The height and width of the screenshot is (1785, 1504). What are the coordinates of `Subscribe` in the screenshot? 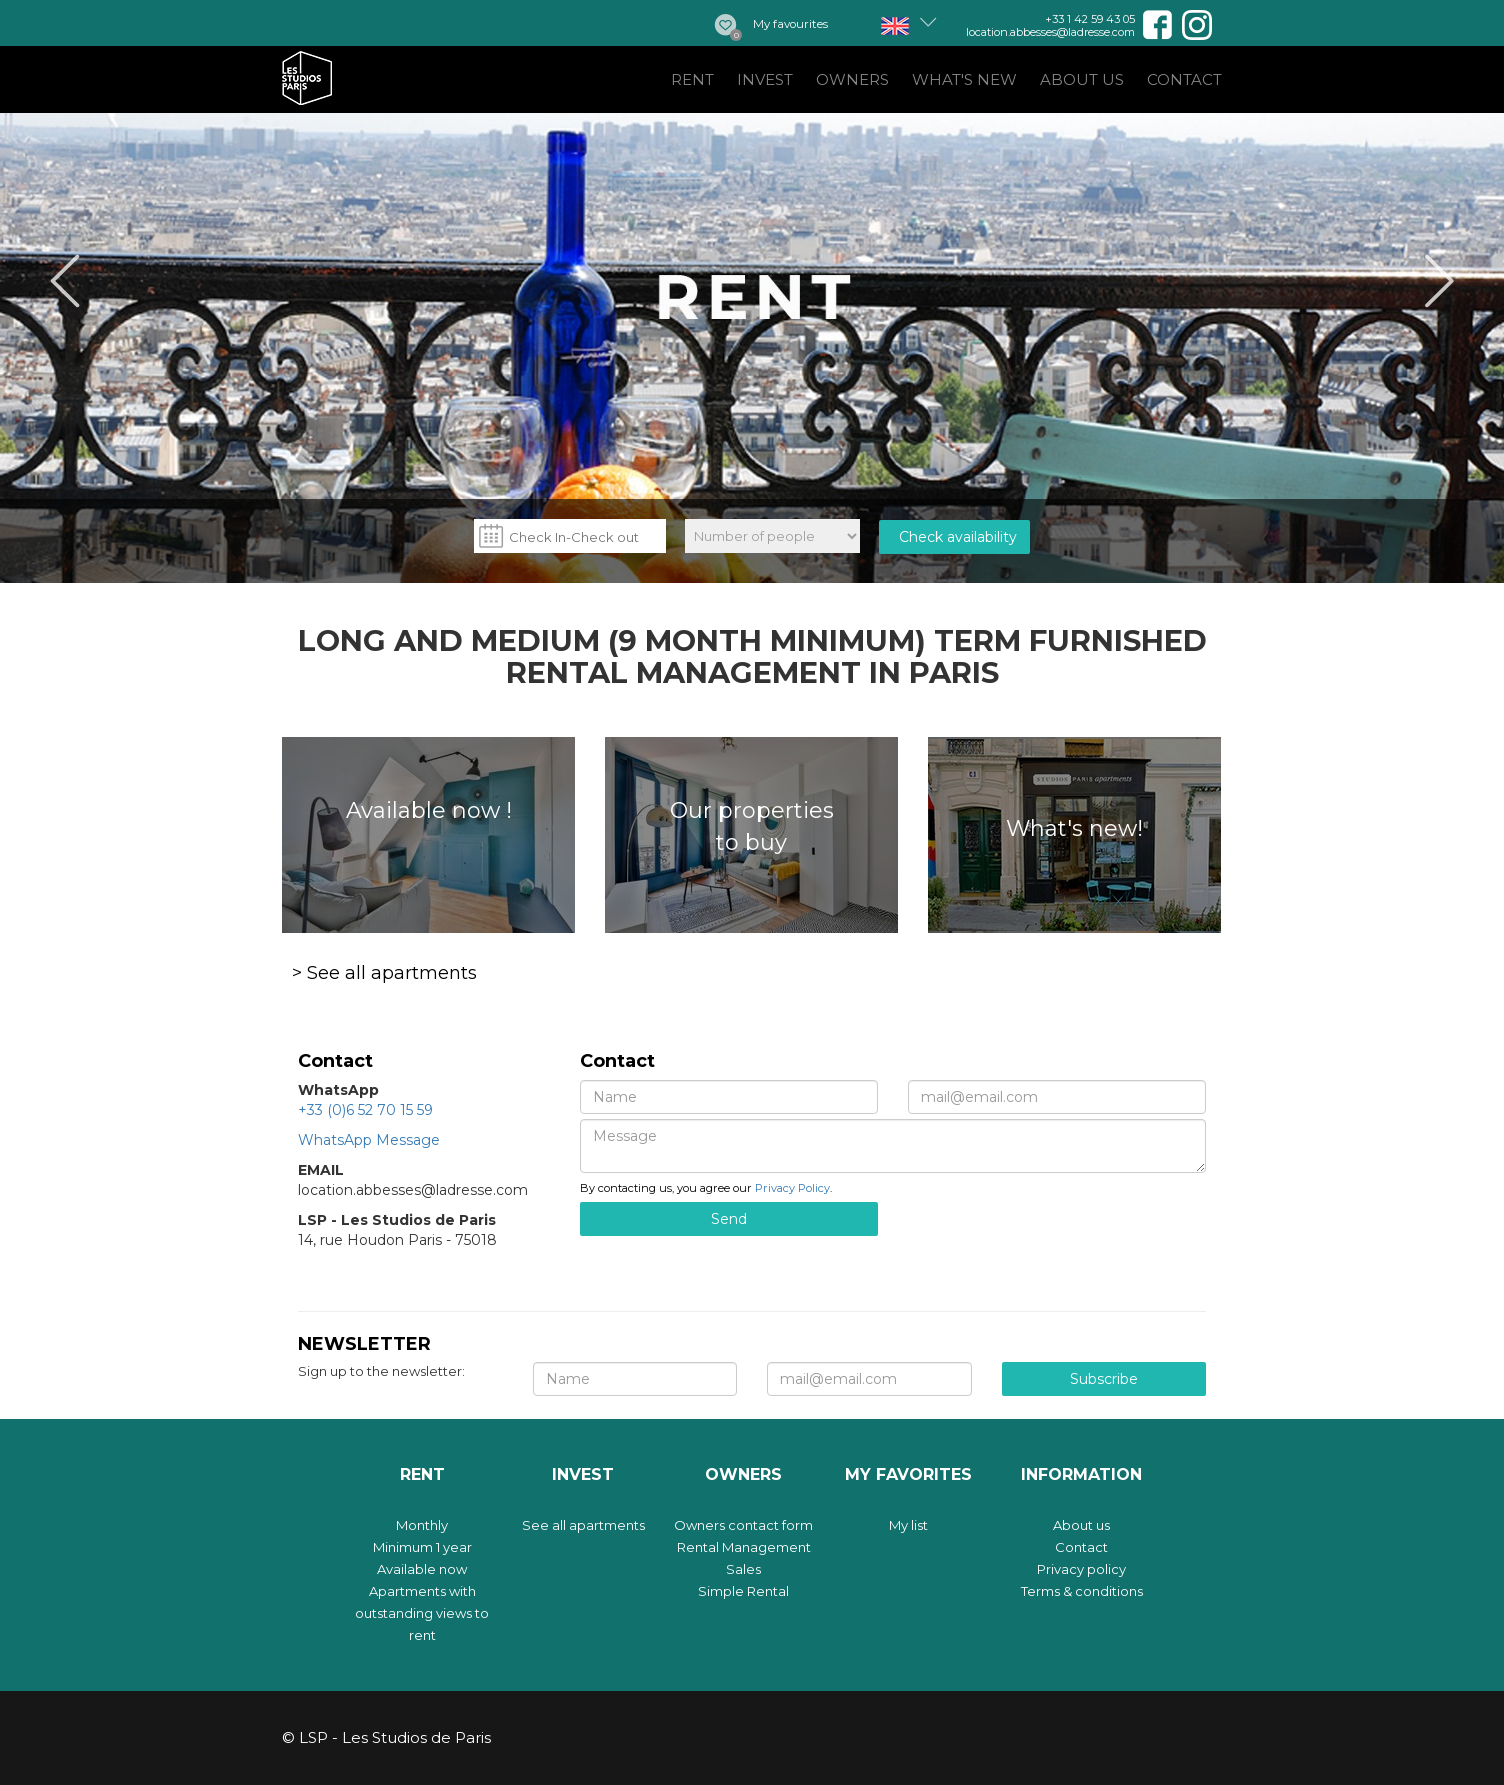 It's located at (1104, 1379).